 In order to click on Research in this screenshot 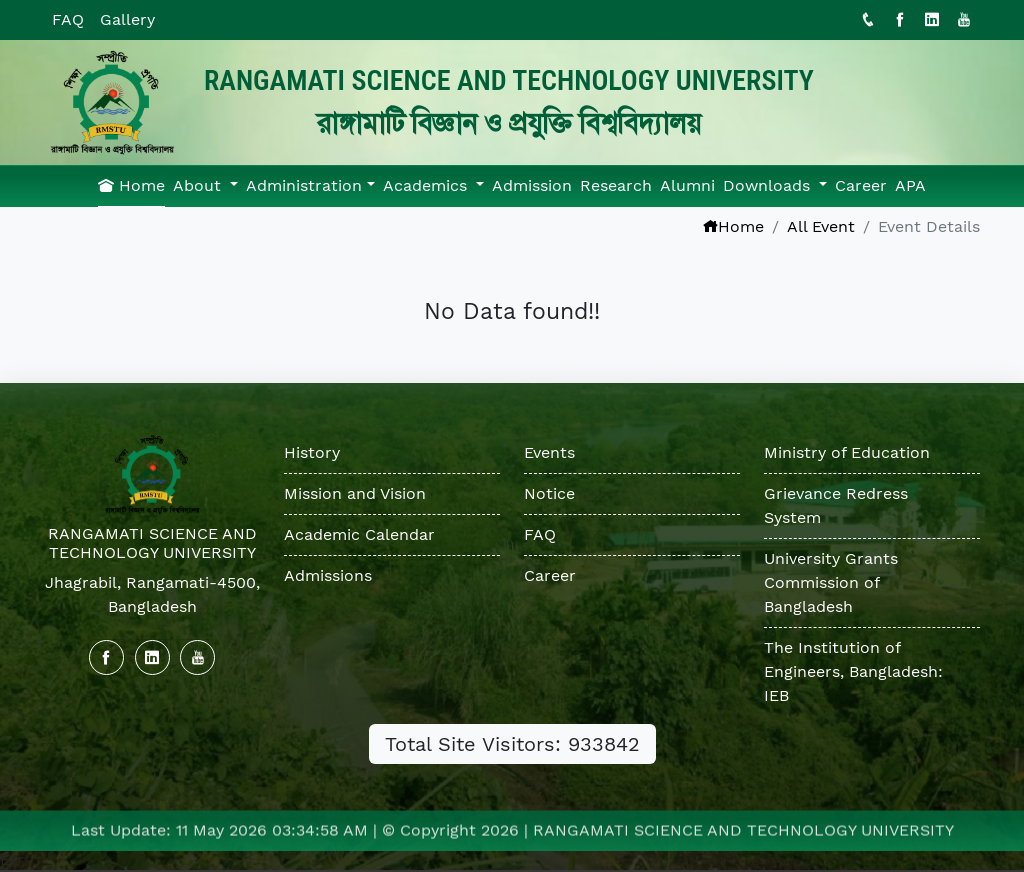, I will do `click(616, 185)`.